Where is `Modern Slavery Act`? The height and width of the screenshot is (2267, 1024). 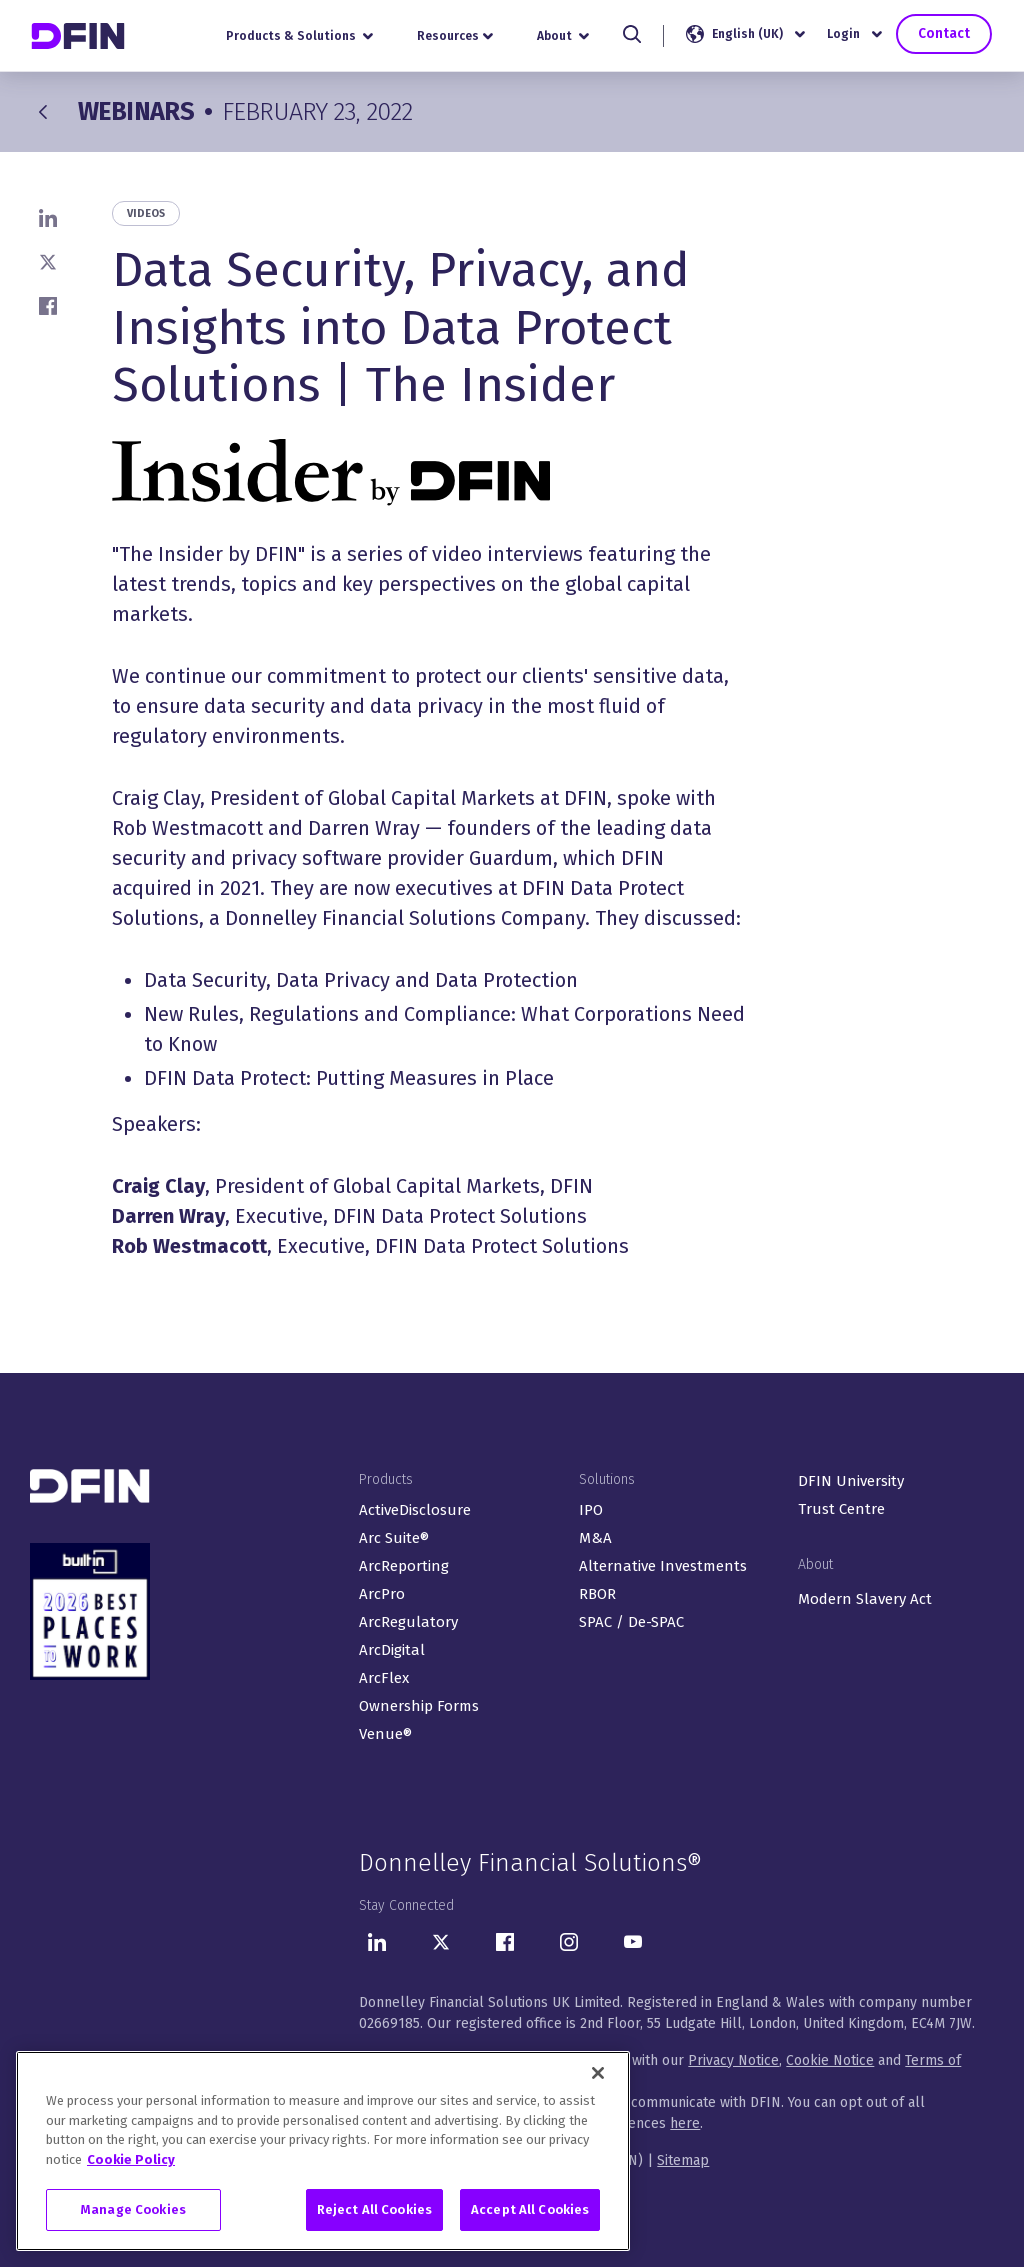
Modern Slavery Act is located at coordinates (865, 1599).